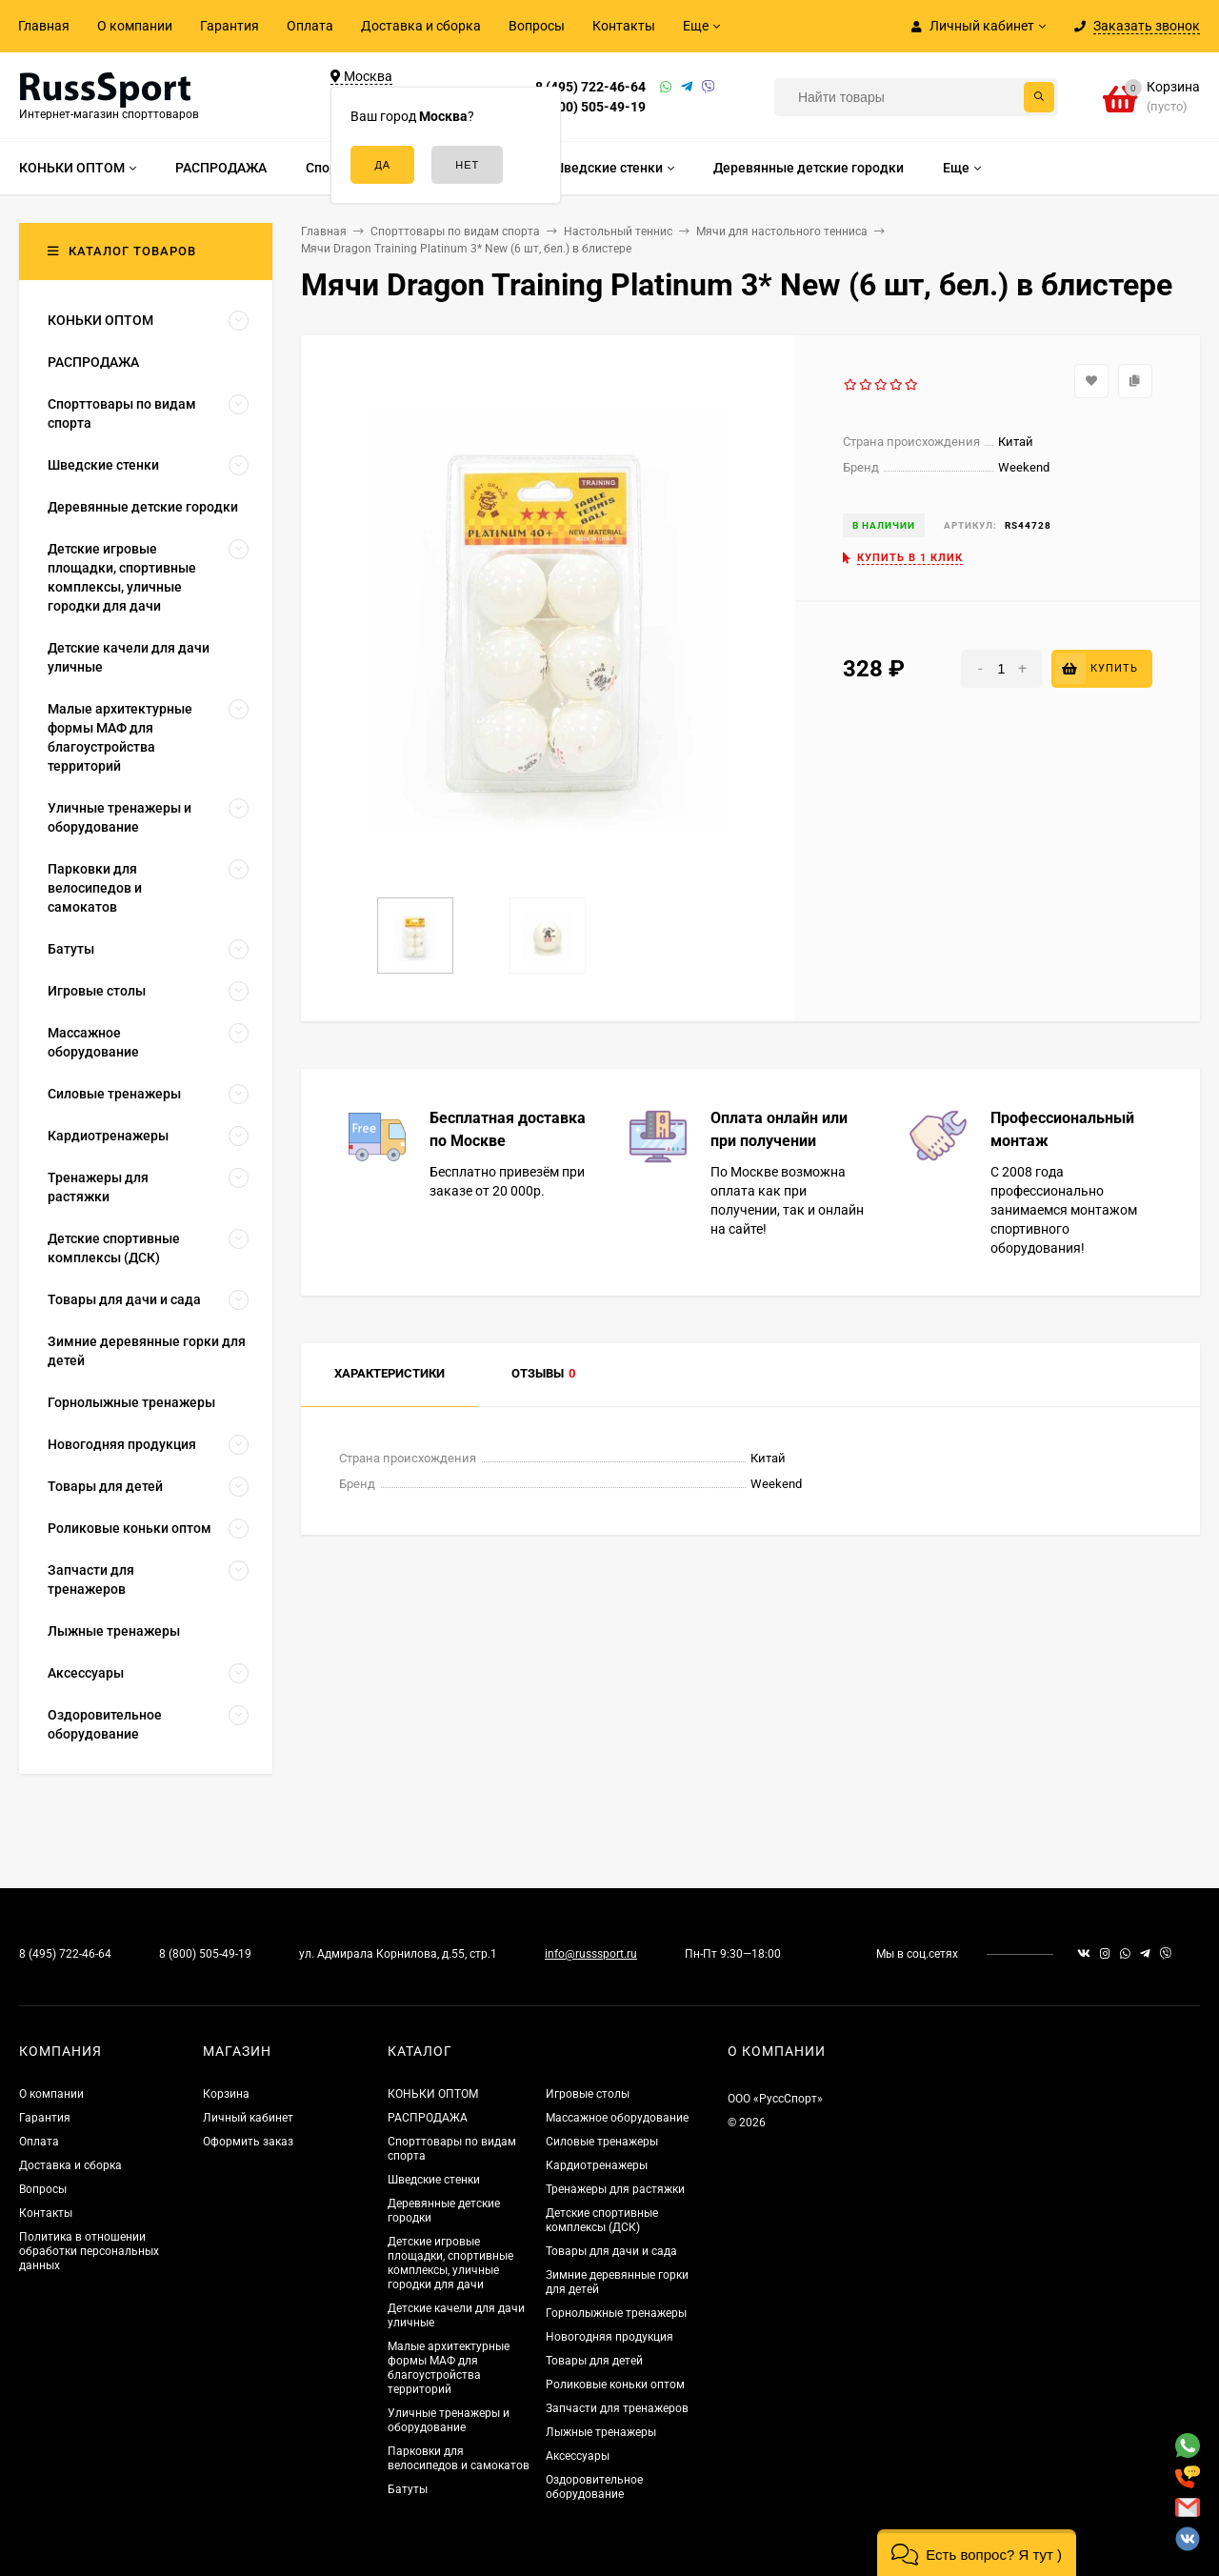 This screenshot has height=2576, width=1219. Describe the element at coordinates (615, 2384) in the screenshot. I see `Роликовые коньки оптом` at that location.